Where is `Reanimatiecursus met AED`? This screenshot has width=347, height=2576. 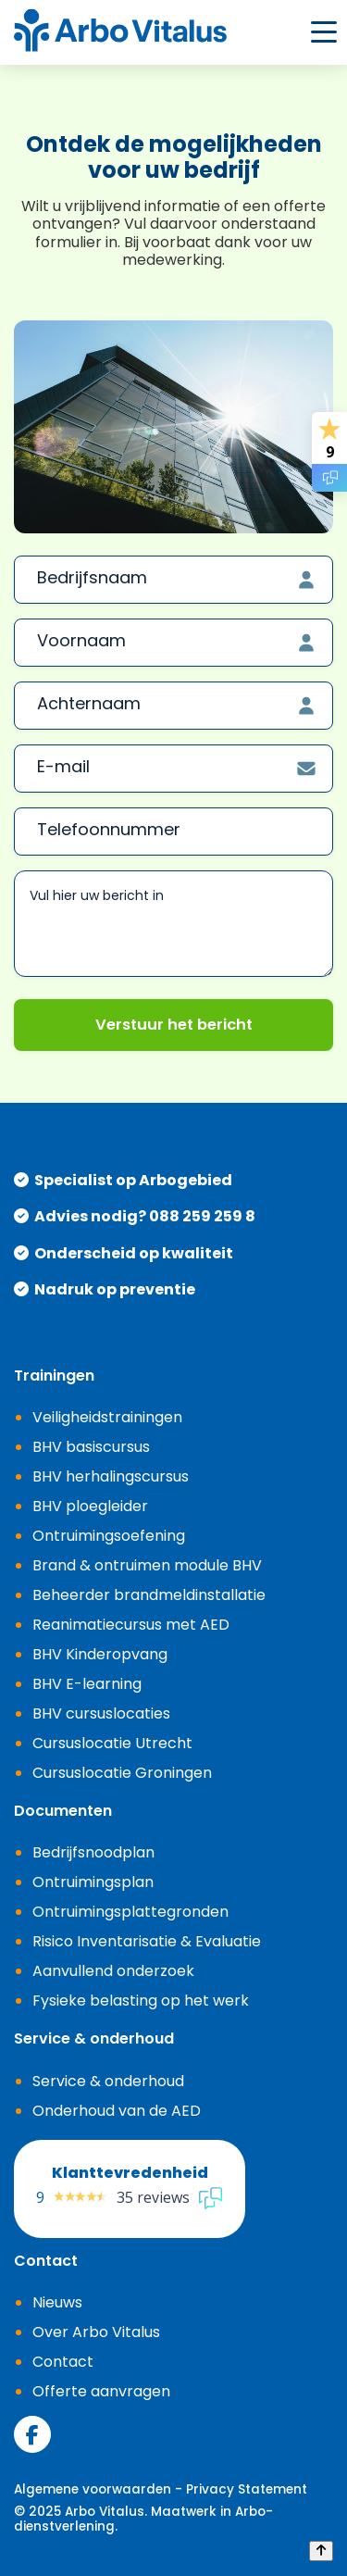 Reanimatiecursus met AED is located at coordinates (130, 1624).